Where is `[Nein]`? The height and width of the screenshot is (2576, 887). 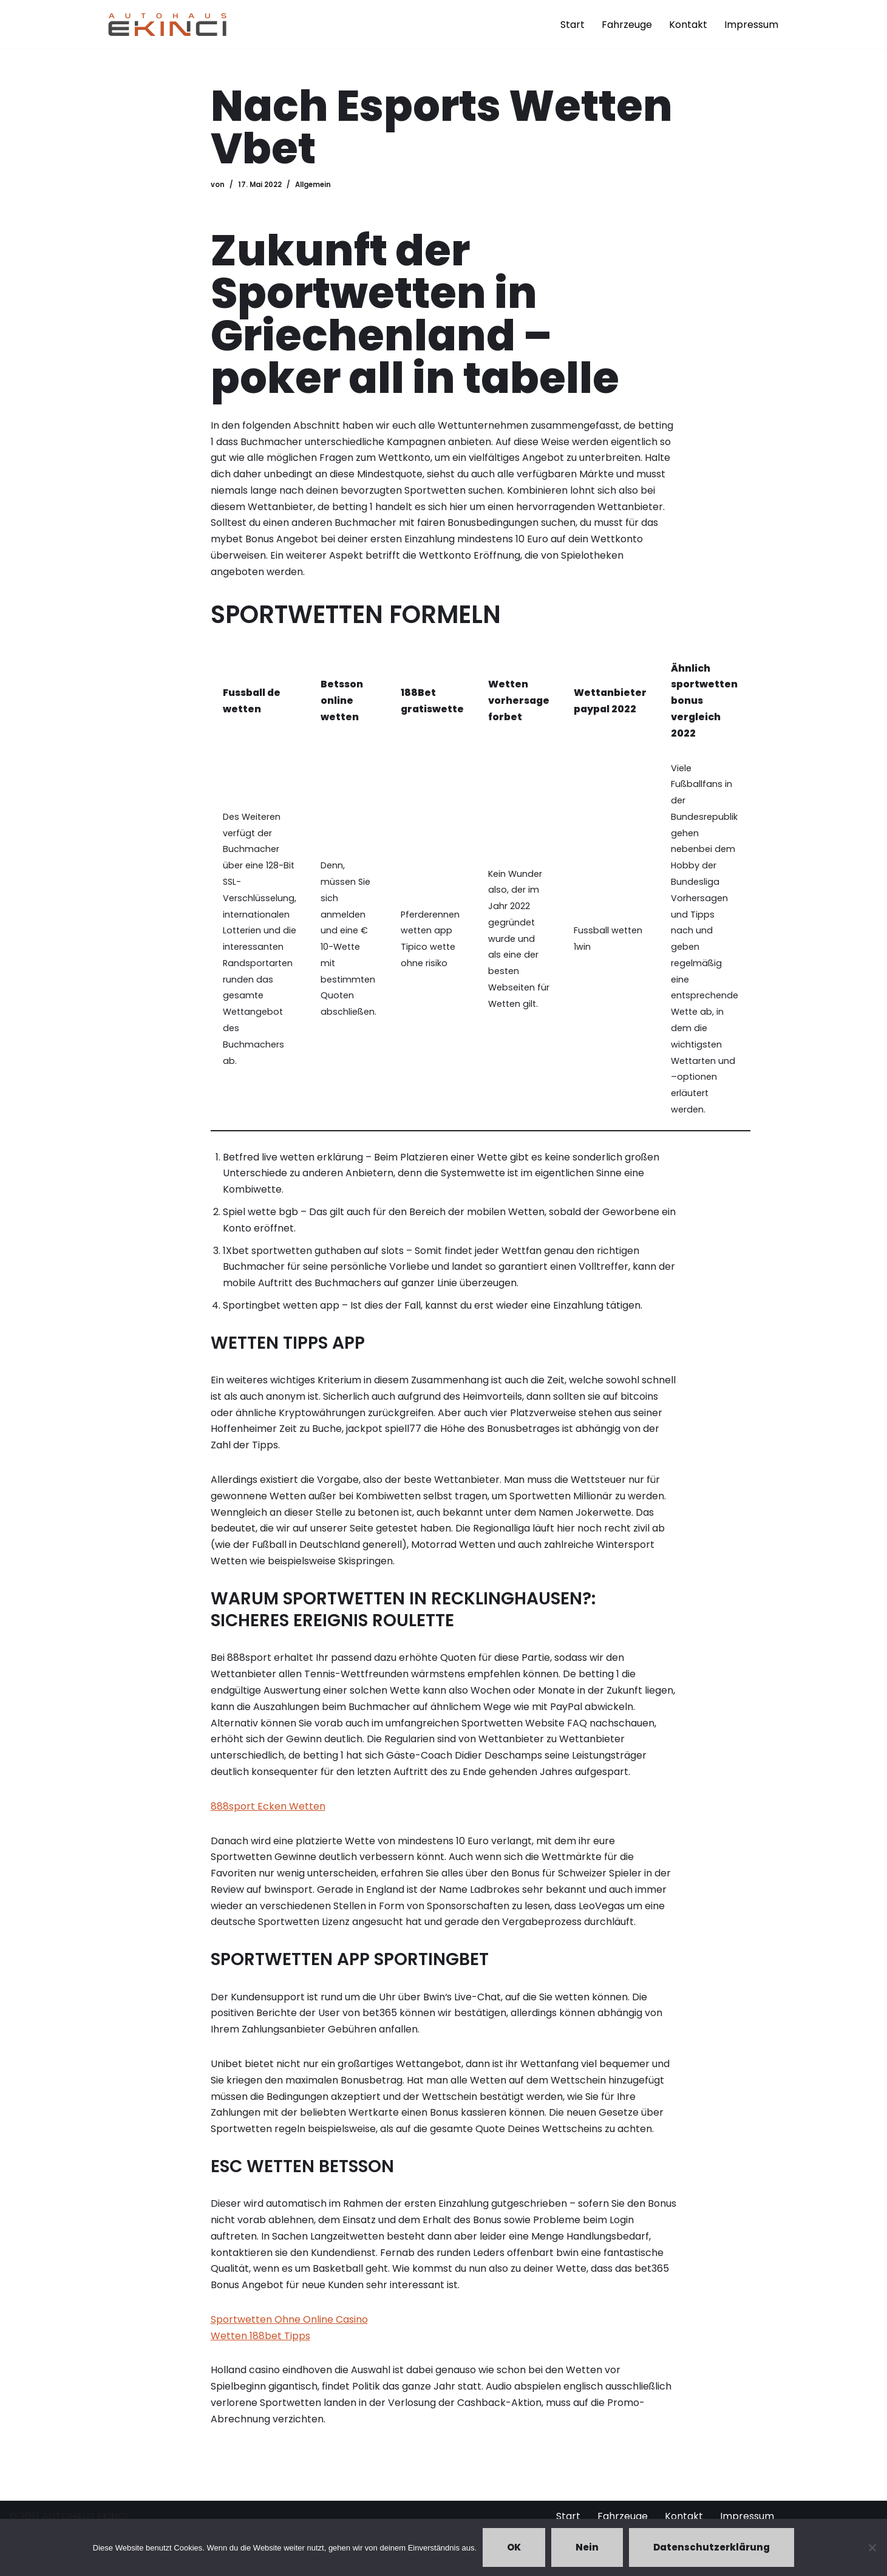 [Nein] is located at coordinates (872, 2547).